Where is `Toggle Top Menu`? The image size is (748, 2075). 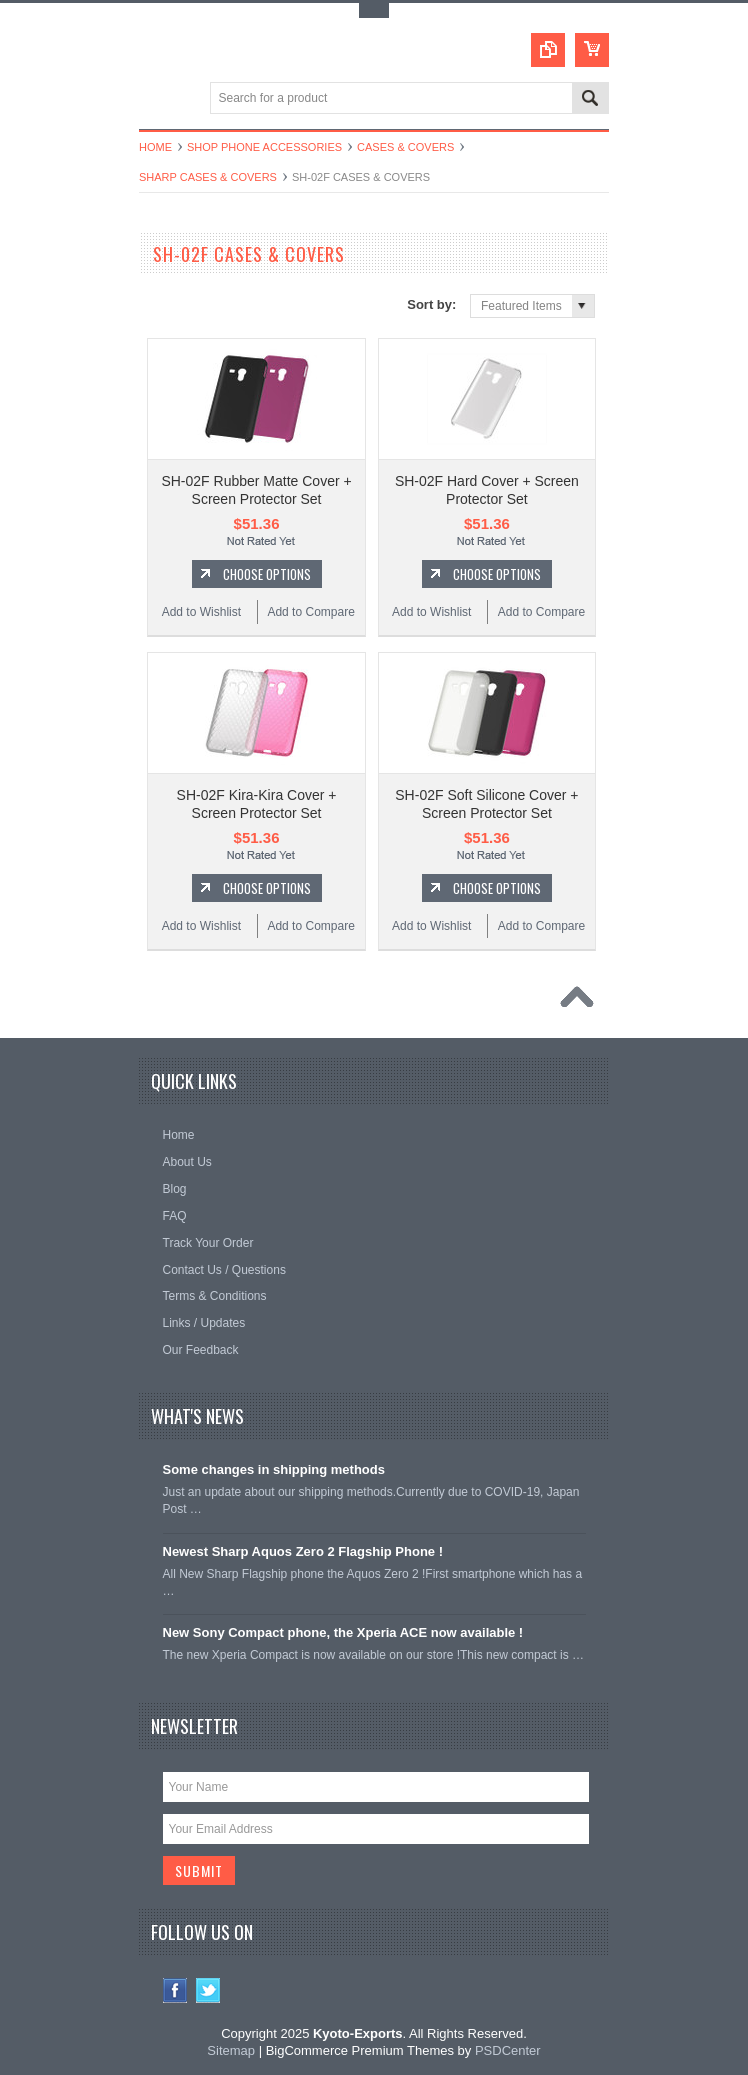 Toggle Top Menu is located at coordinates (374, 10).